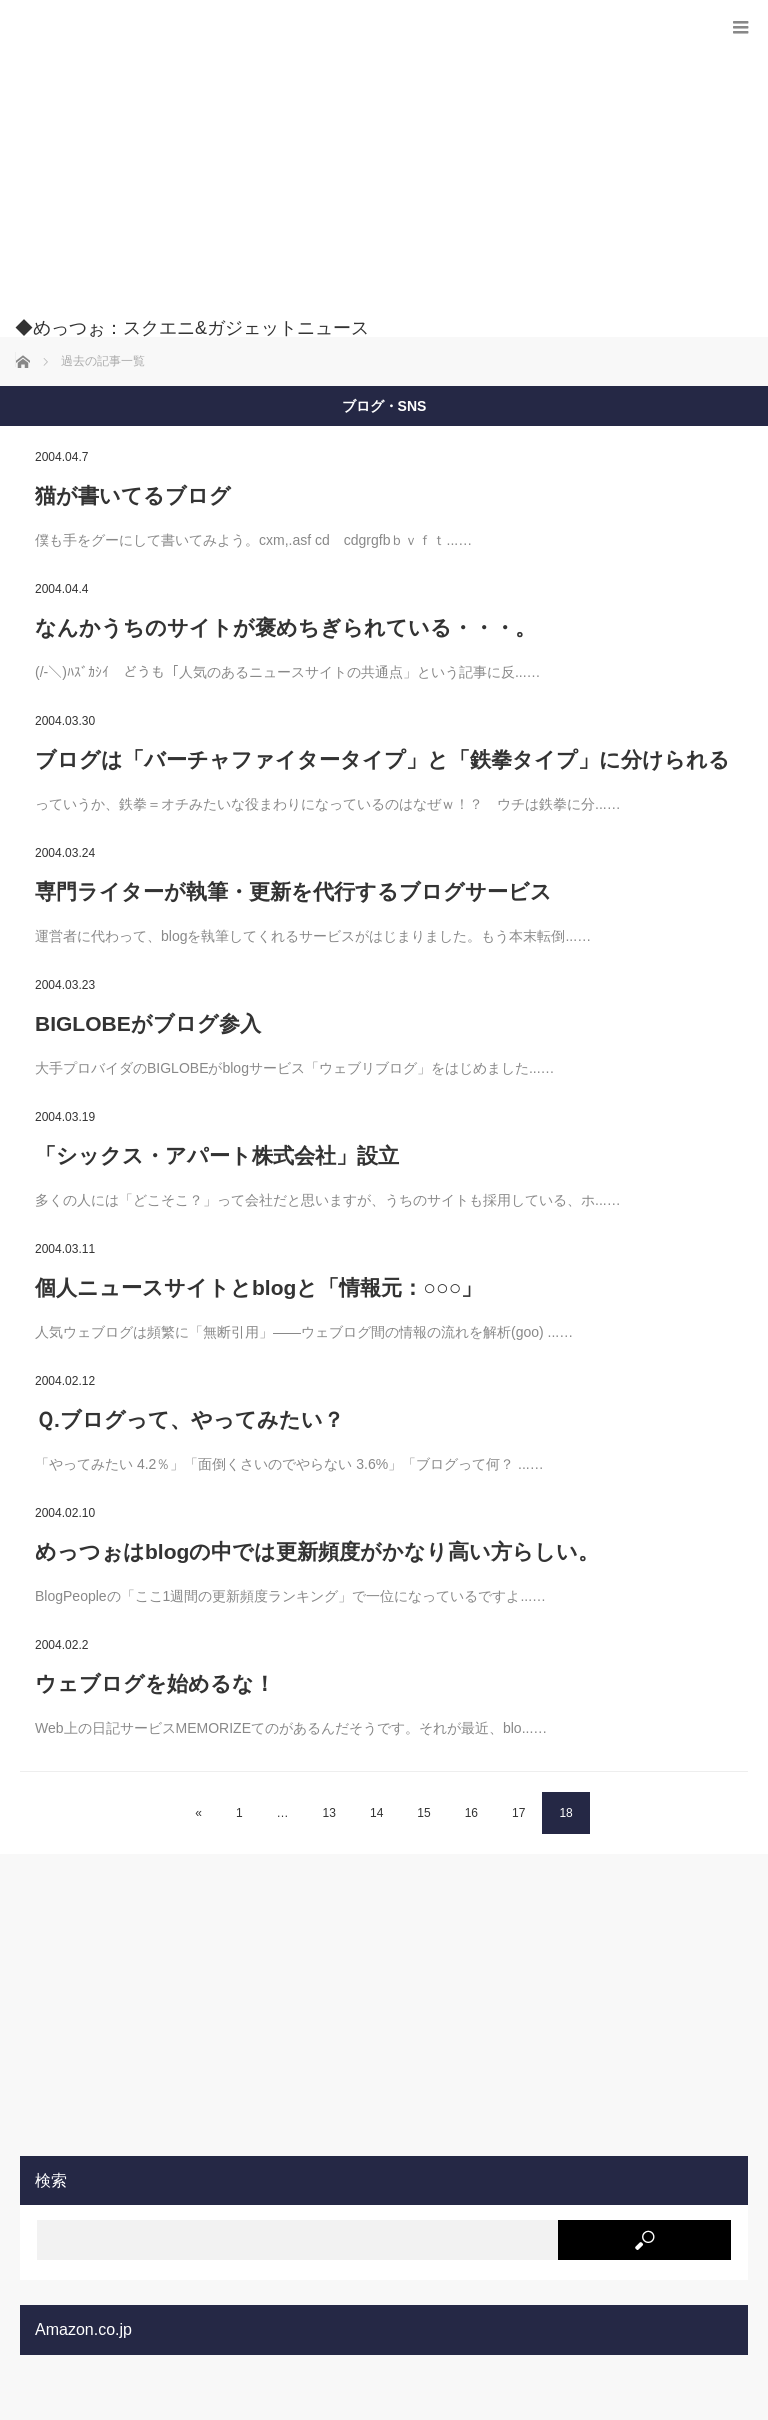  Describe the element at coordinates (133, 495) in the screenshot. I see `猫が書いてるブログ` at that location.